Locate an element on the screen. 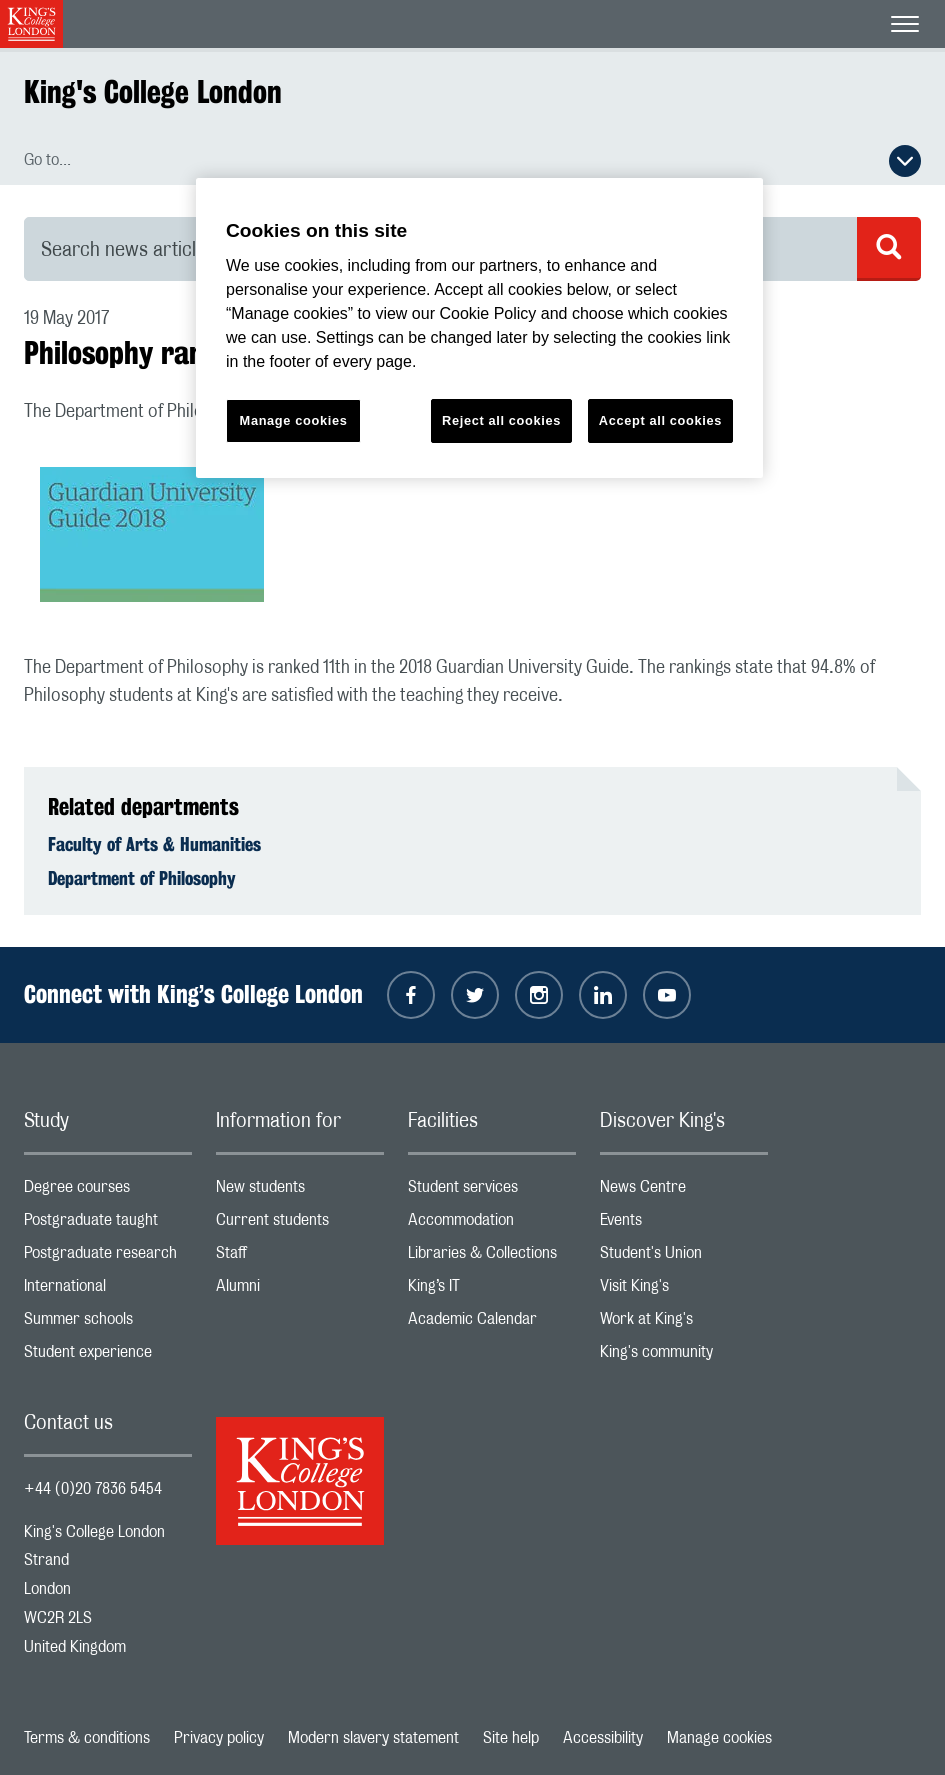 The width and height of the screenshot is (945, 1775). Staff is located at coordinates (300, 1257).